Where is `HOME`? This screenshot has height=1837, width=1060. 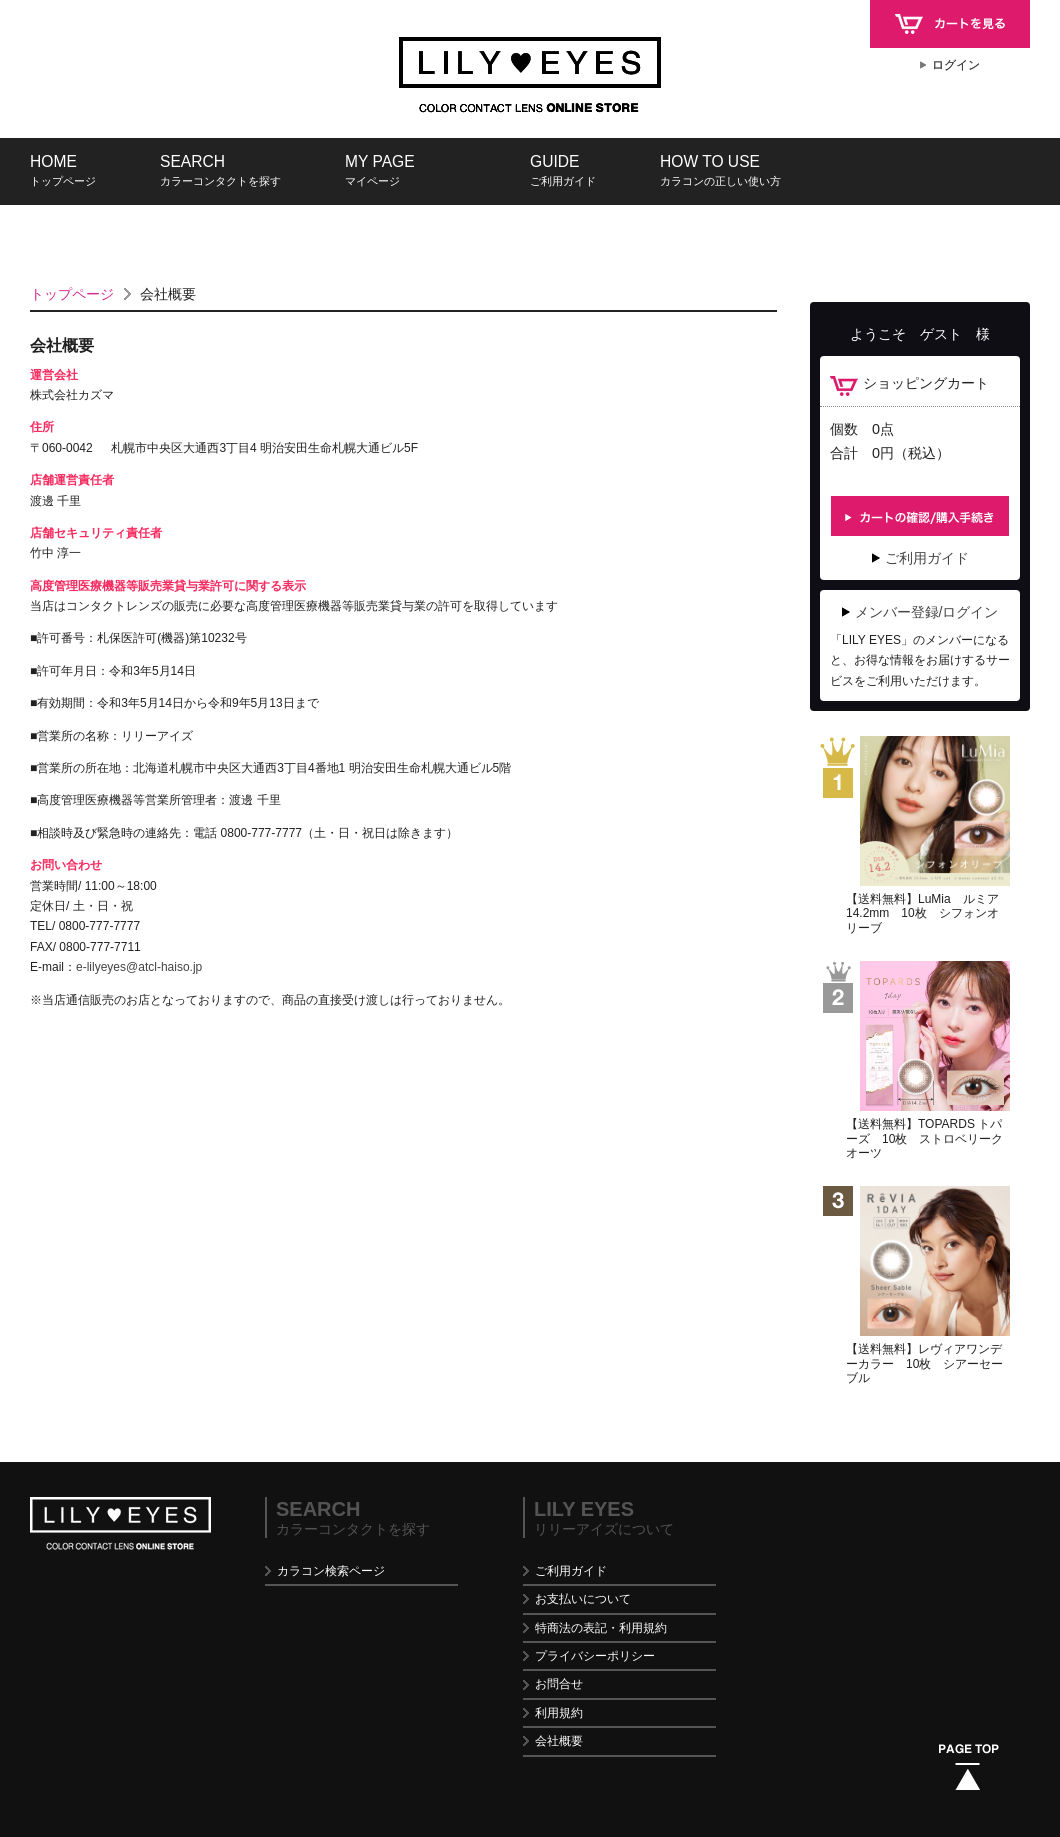
HOME is located at coordinates (63, 170).